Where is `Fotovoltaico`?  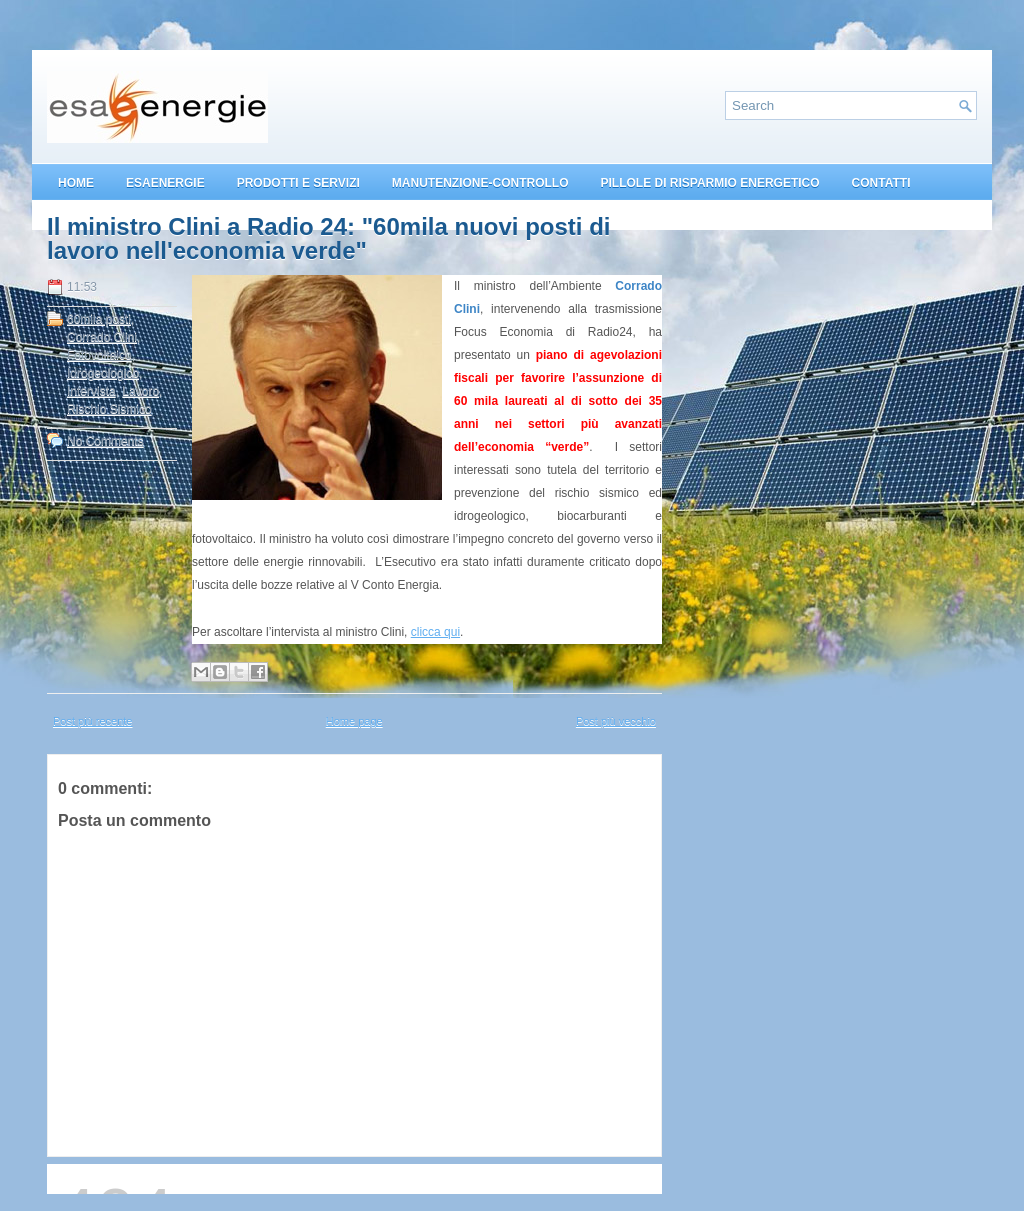 Fotovoltaico is located at coordinates (99, 355).